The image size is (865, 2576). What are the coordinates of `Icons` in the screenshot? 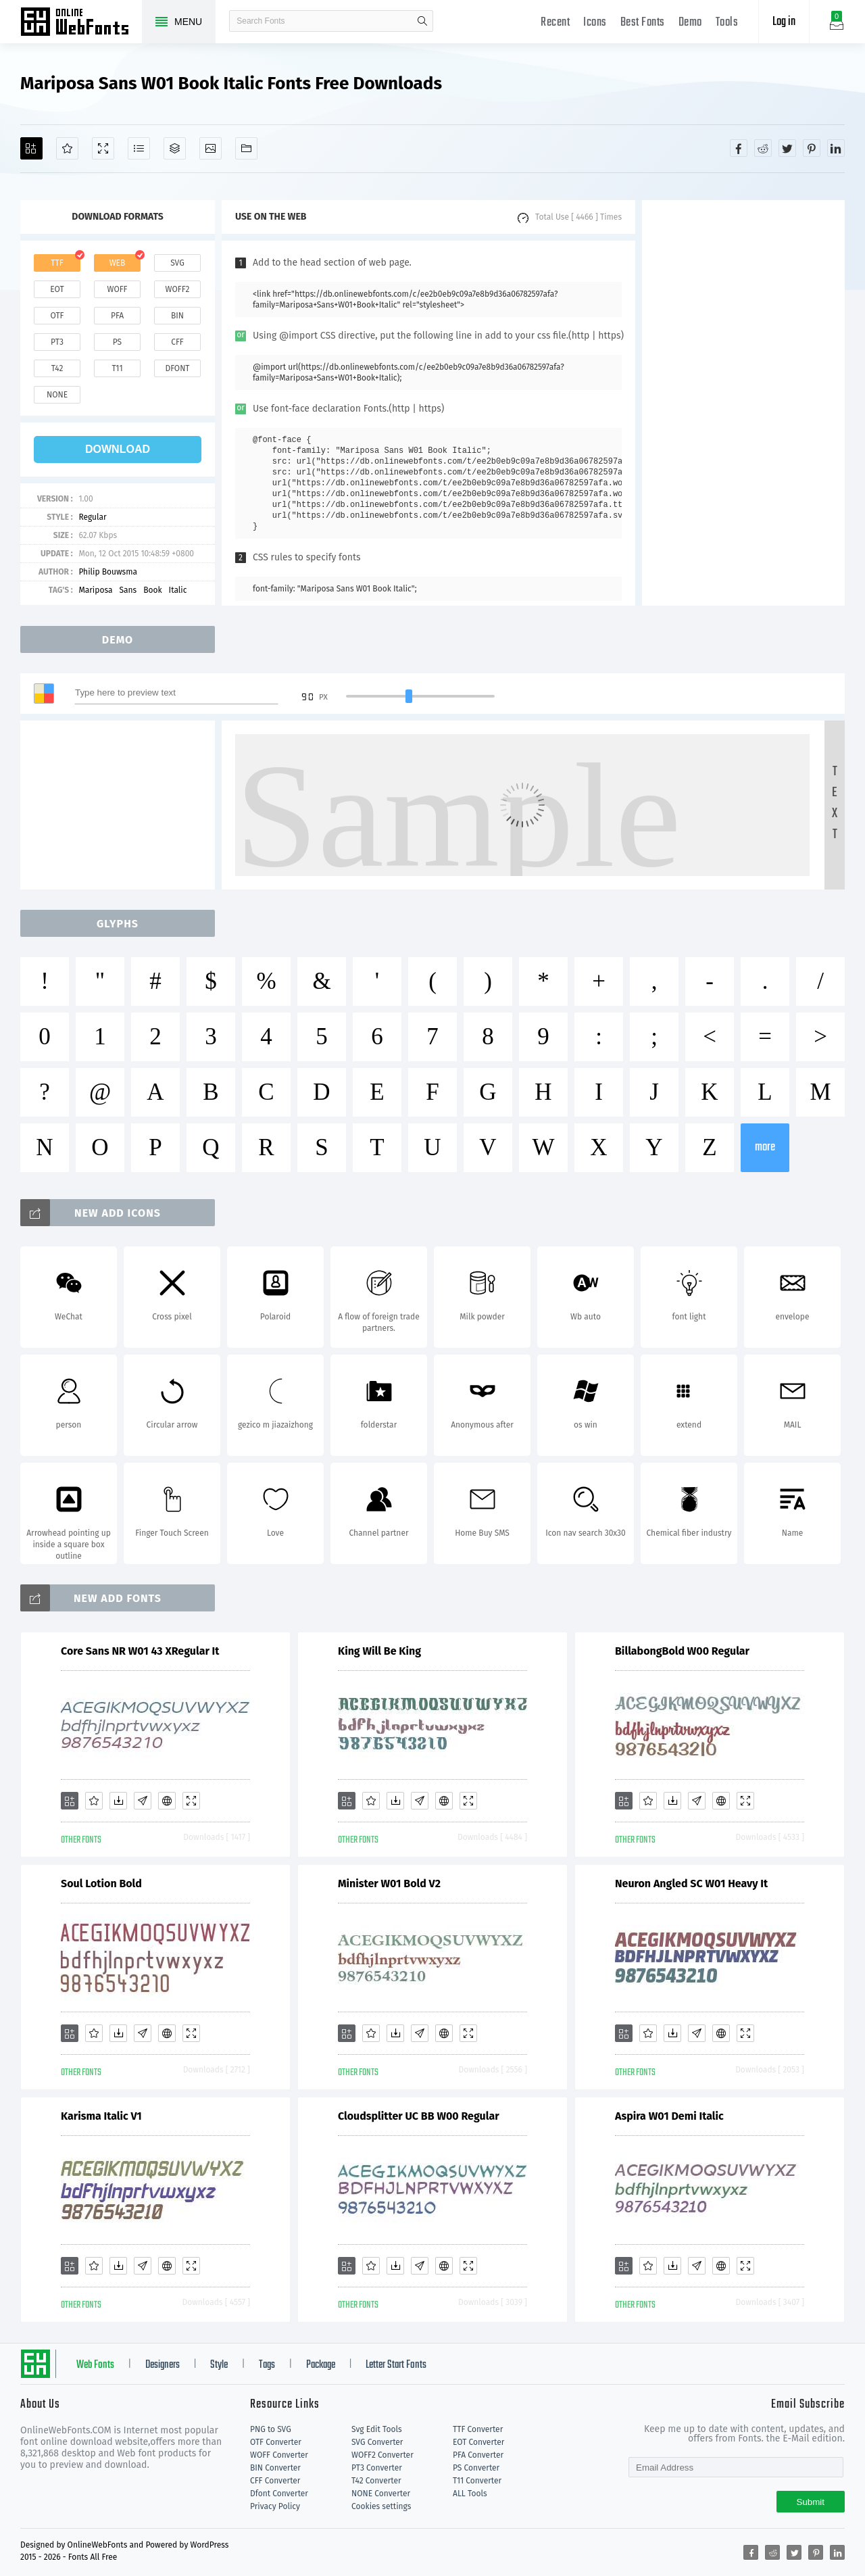 It's located at (595, 22).